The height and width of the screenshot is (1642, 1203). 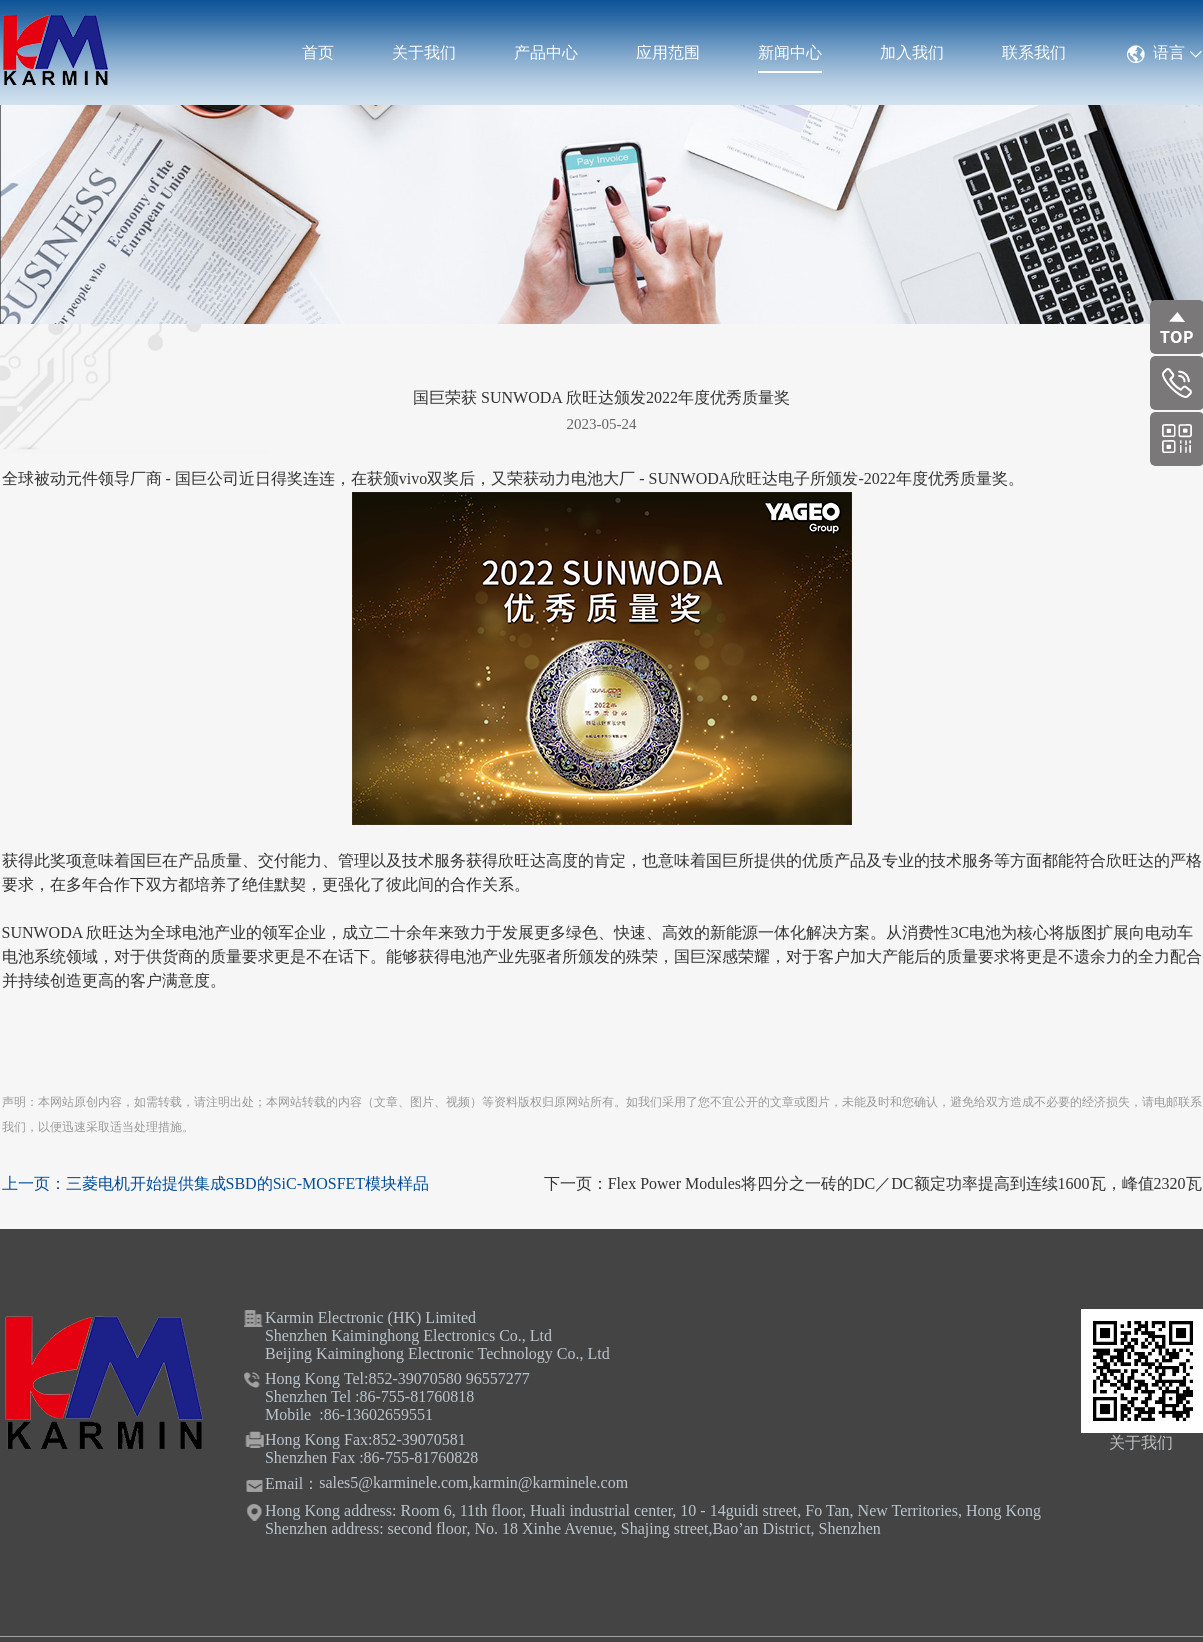 What do you see at coordinates (546, 52) in the screenshot?
I see `产品中心` at bounding box center [546, 52].